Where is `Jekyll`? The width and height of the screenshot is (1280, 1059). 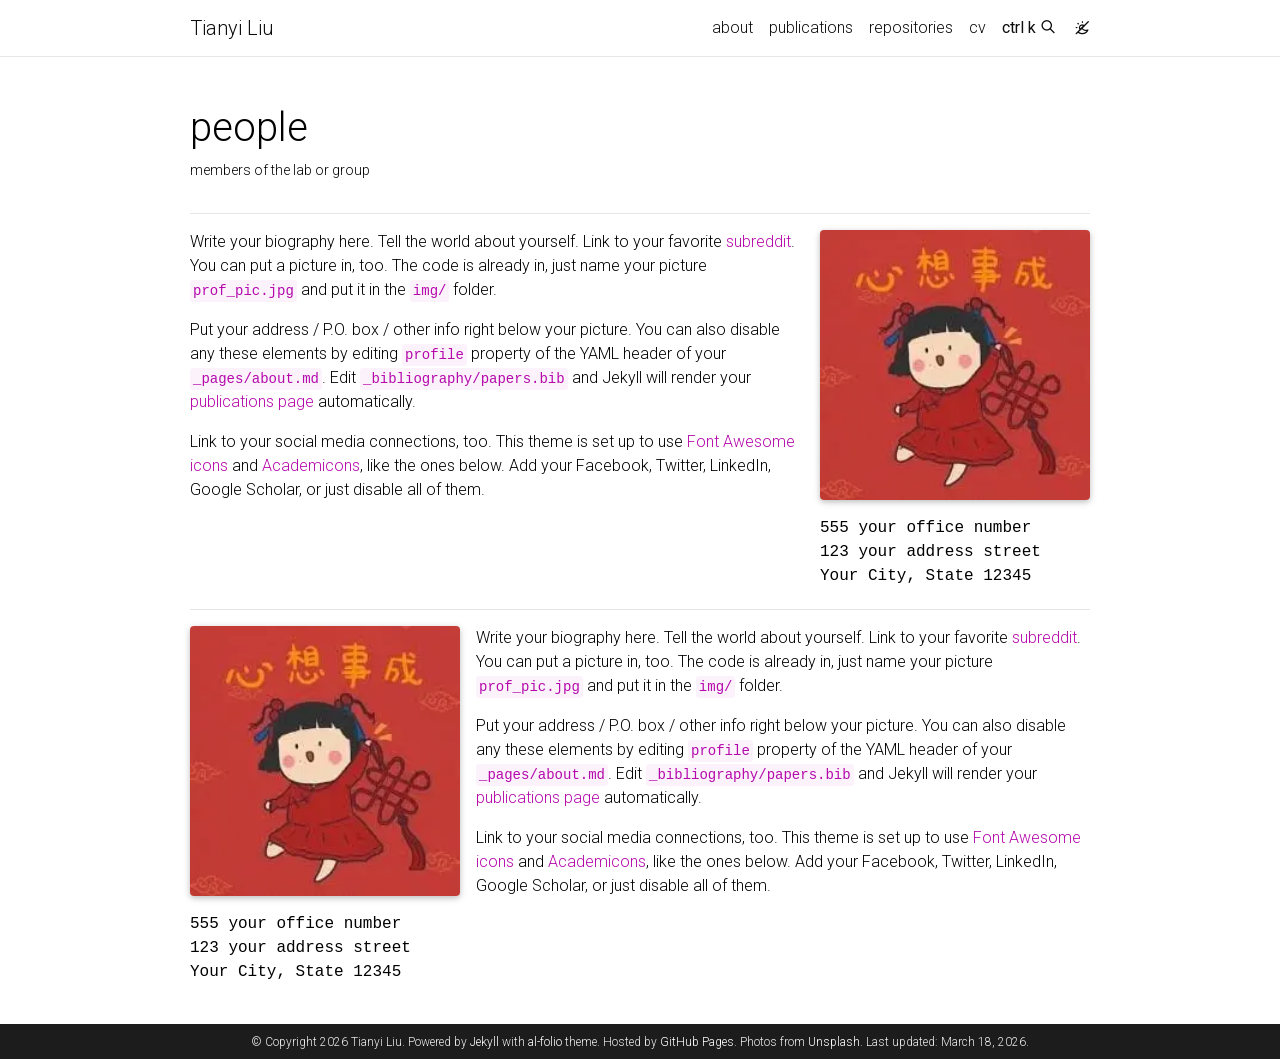
Jekyll is located at coordinates (484, 1042).